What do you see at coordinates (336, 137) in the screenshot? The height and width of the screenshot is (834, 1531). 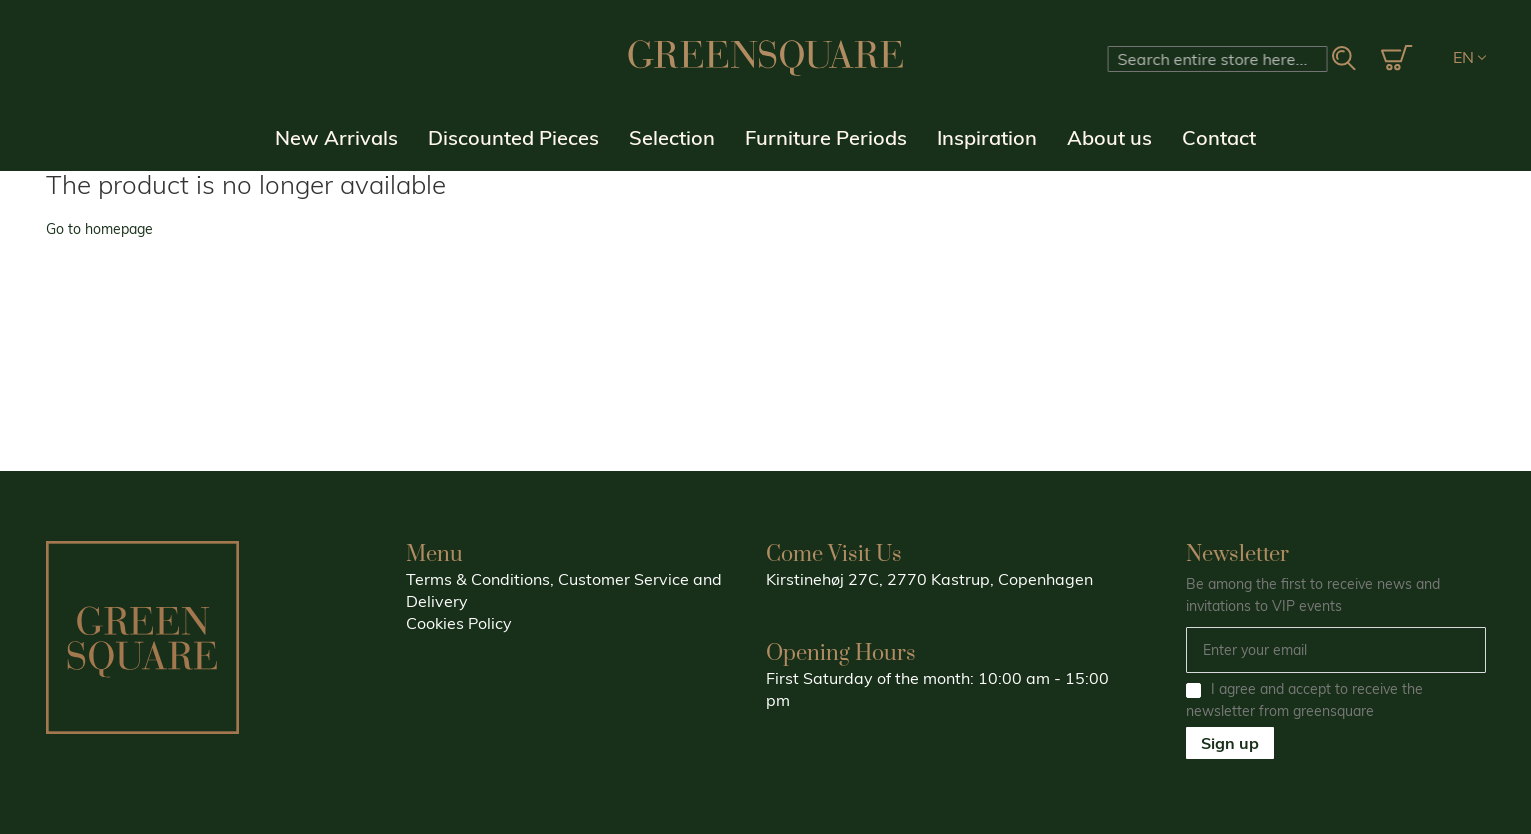 I see `New Arrivals` at bounding box center [336, 137].